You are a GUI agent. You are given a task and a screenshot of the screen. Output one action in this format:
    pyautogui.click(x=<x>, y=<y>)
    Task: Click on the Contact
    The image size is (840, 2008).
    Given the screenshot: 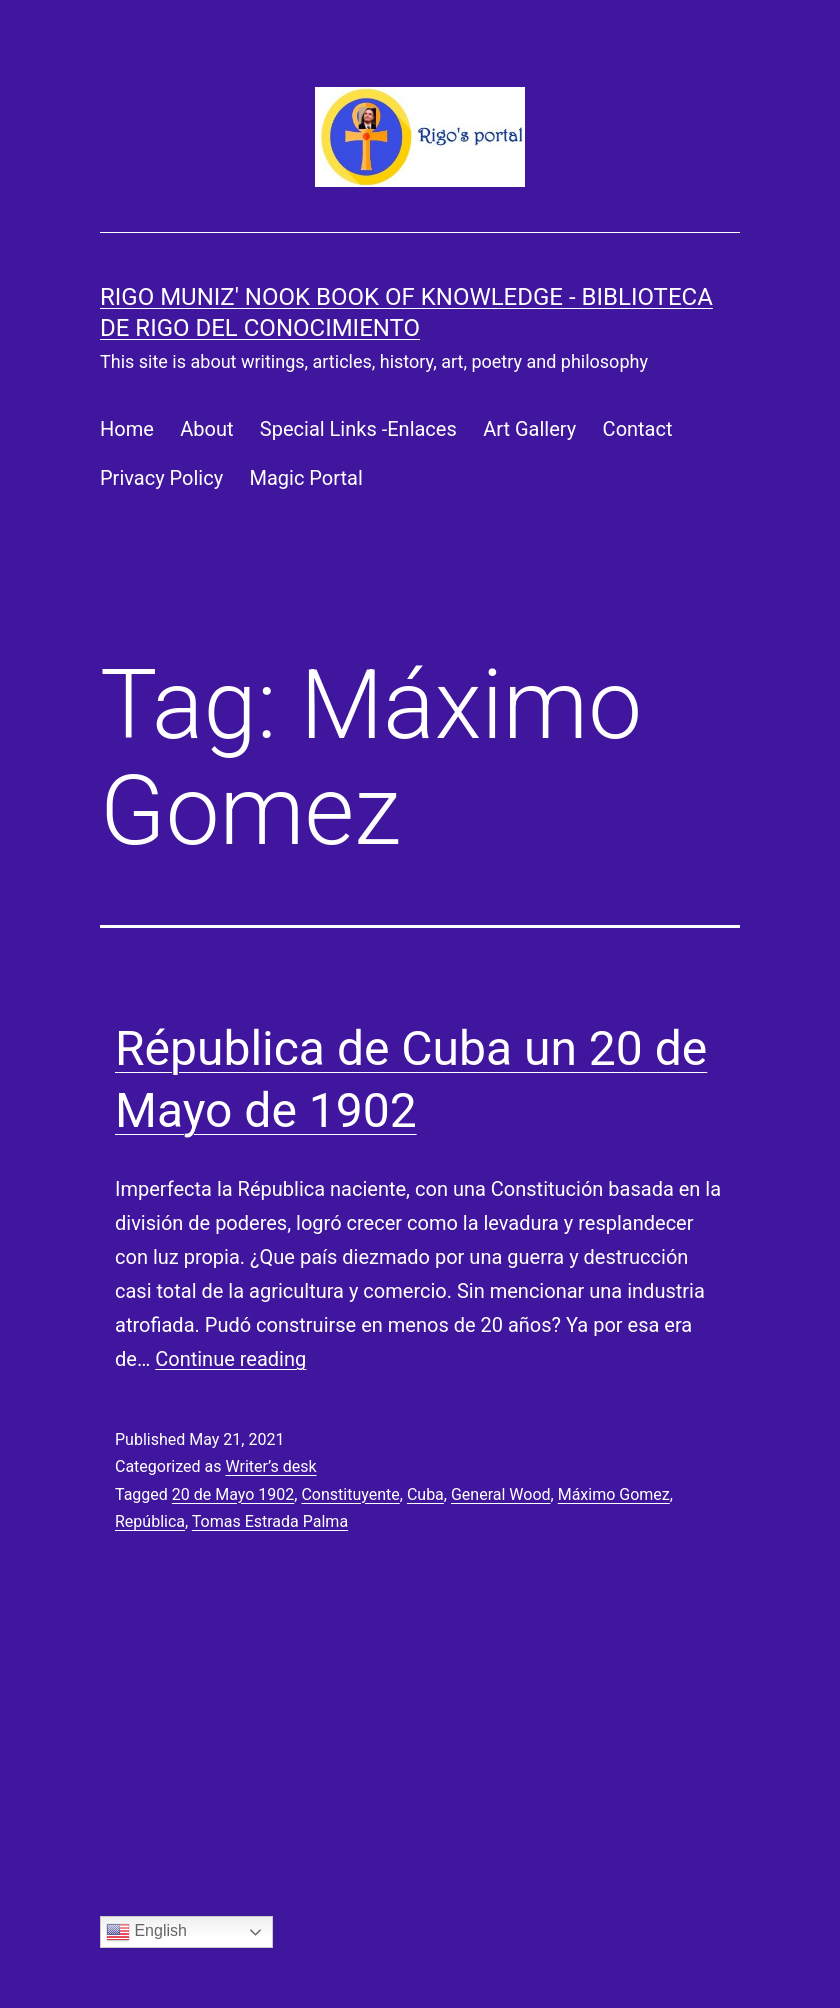 What is the action you would take?
    pyautogui.click(x=638, y=429)
    